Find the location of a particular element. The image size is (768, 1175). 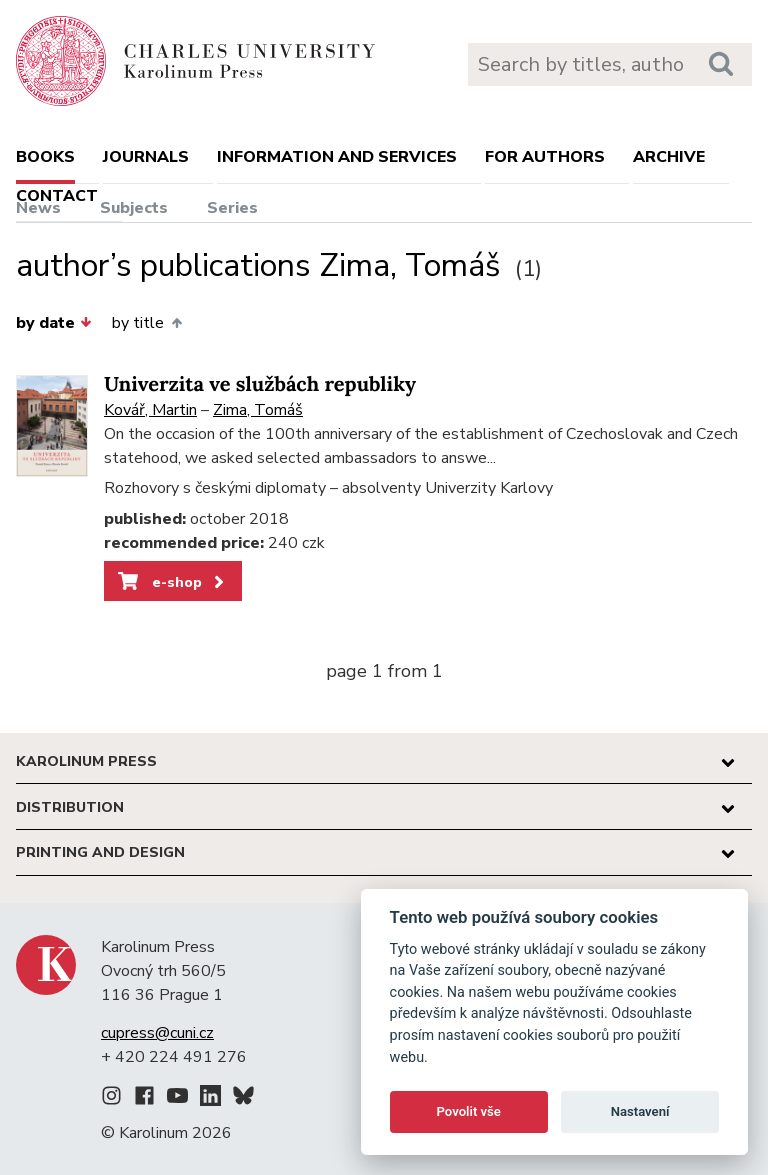

Zima, Tomáš is located at coordinates (258, 410).